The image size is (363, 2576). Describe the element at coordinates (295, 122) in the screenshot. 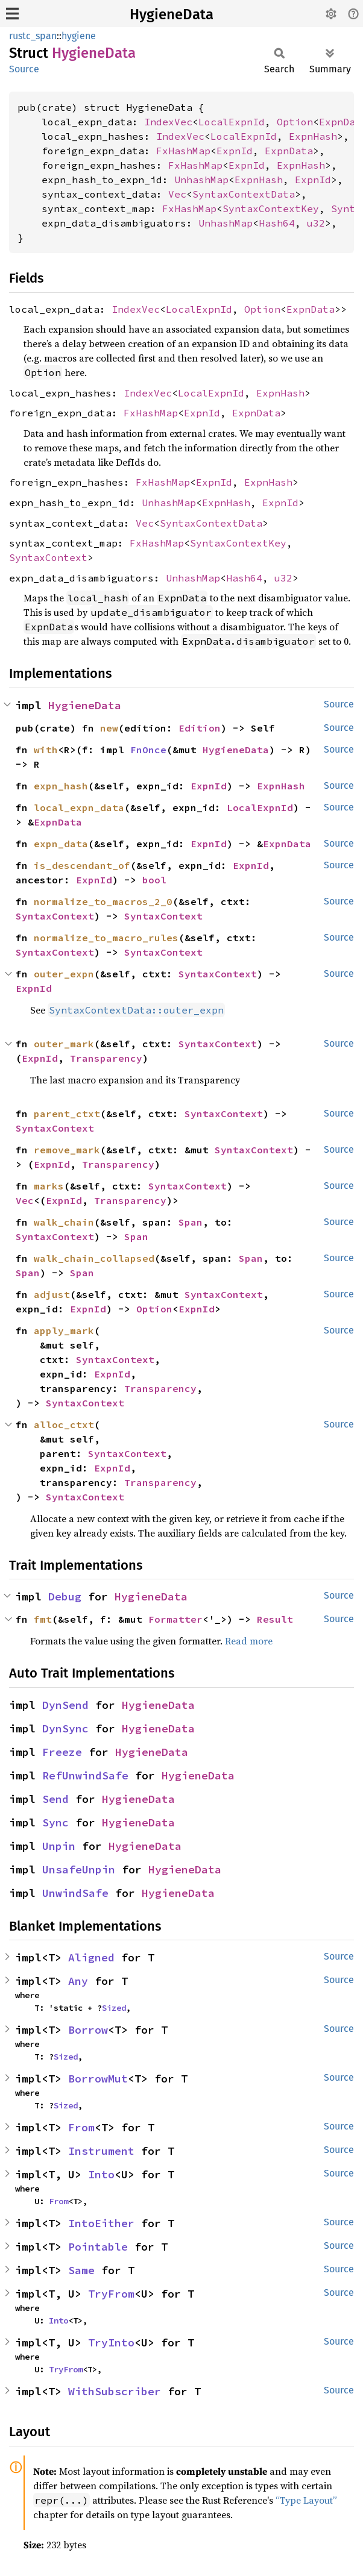

I see `Option` at that location.